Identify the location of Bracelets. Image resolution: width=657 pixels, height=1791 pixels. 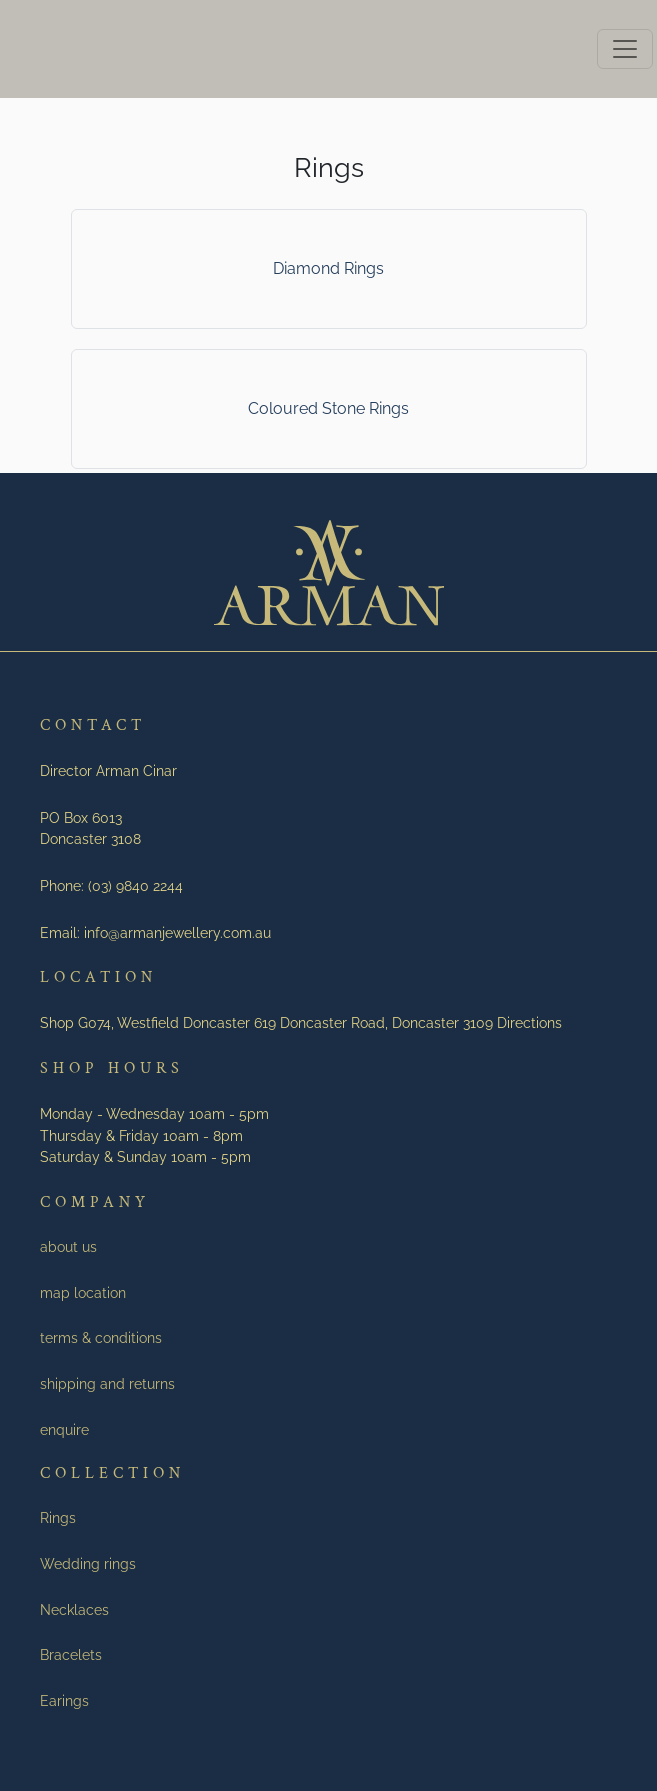
(71, 1654).